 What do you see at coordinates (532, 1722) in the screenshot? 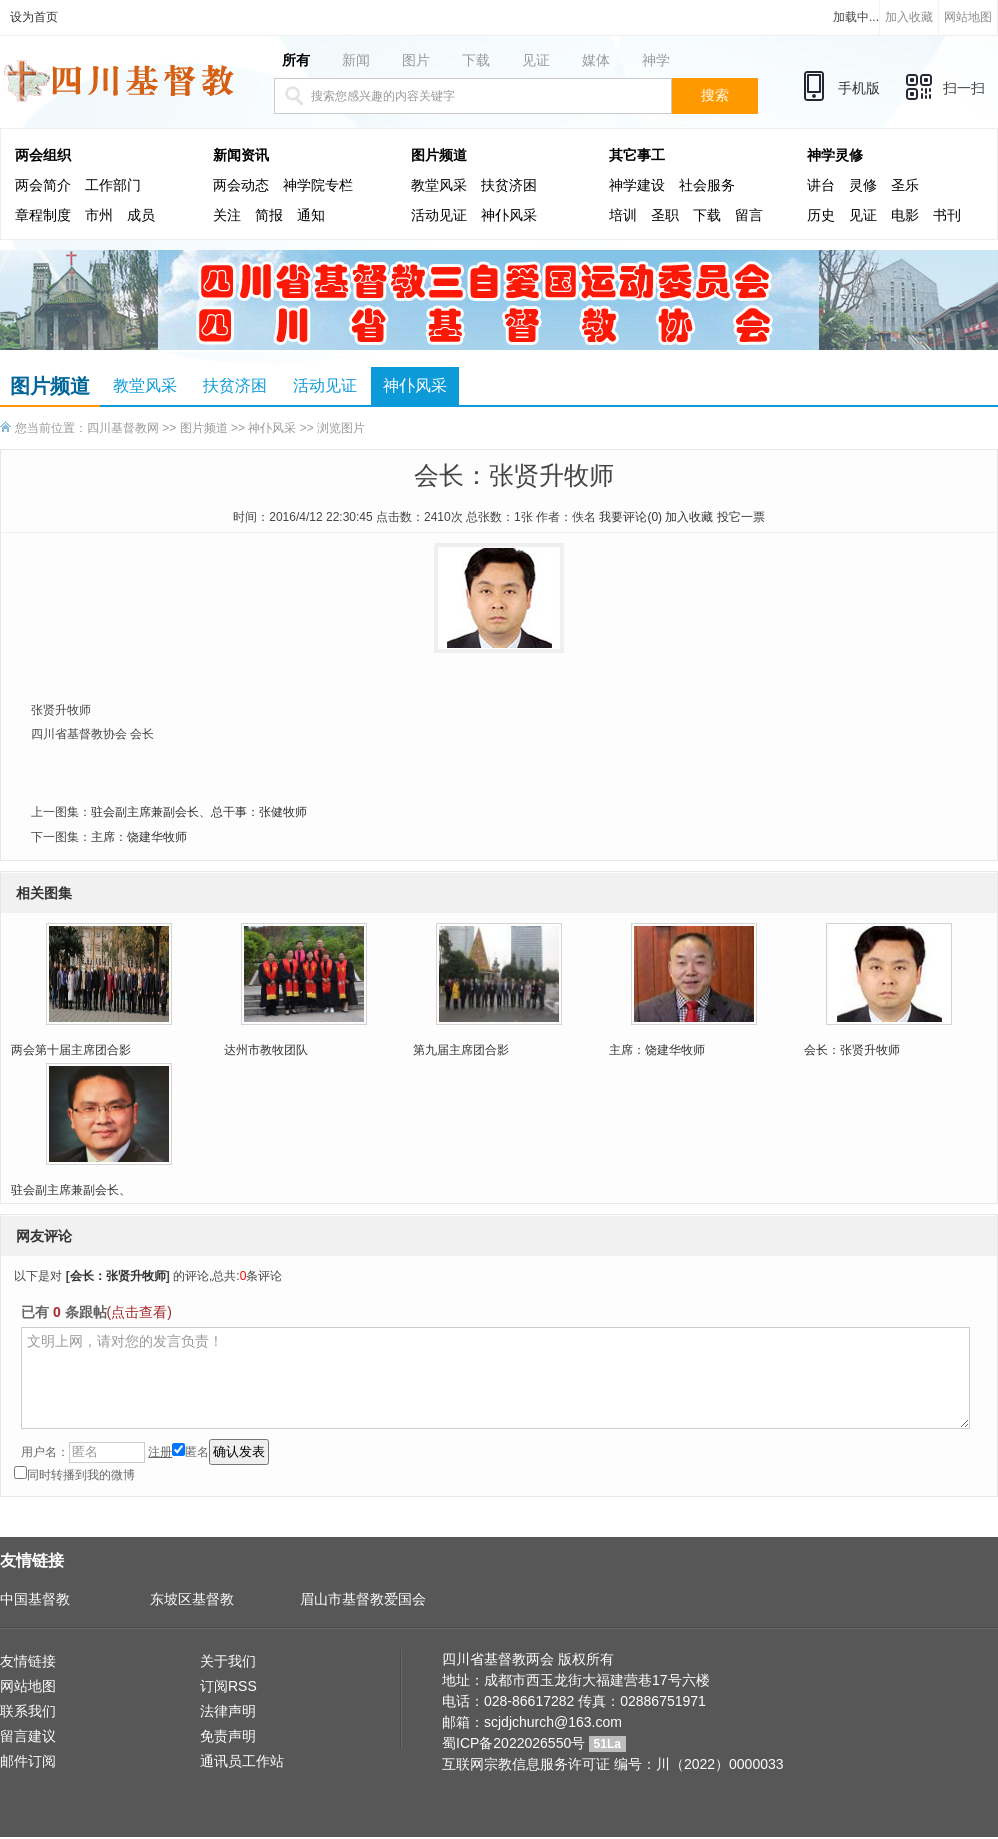
I see `邮箱：scjdjchurch@163.com` at bounding box center [532, 1722].